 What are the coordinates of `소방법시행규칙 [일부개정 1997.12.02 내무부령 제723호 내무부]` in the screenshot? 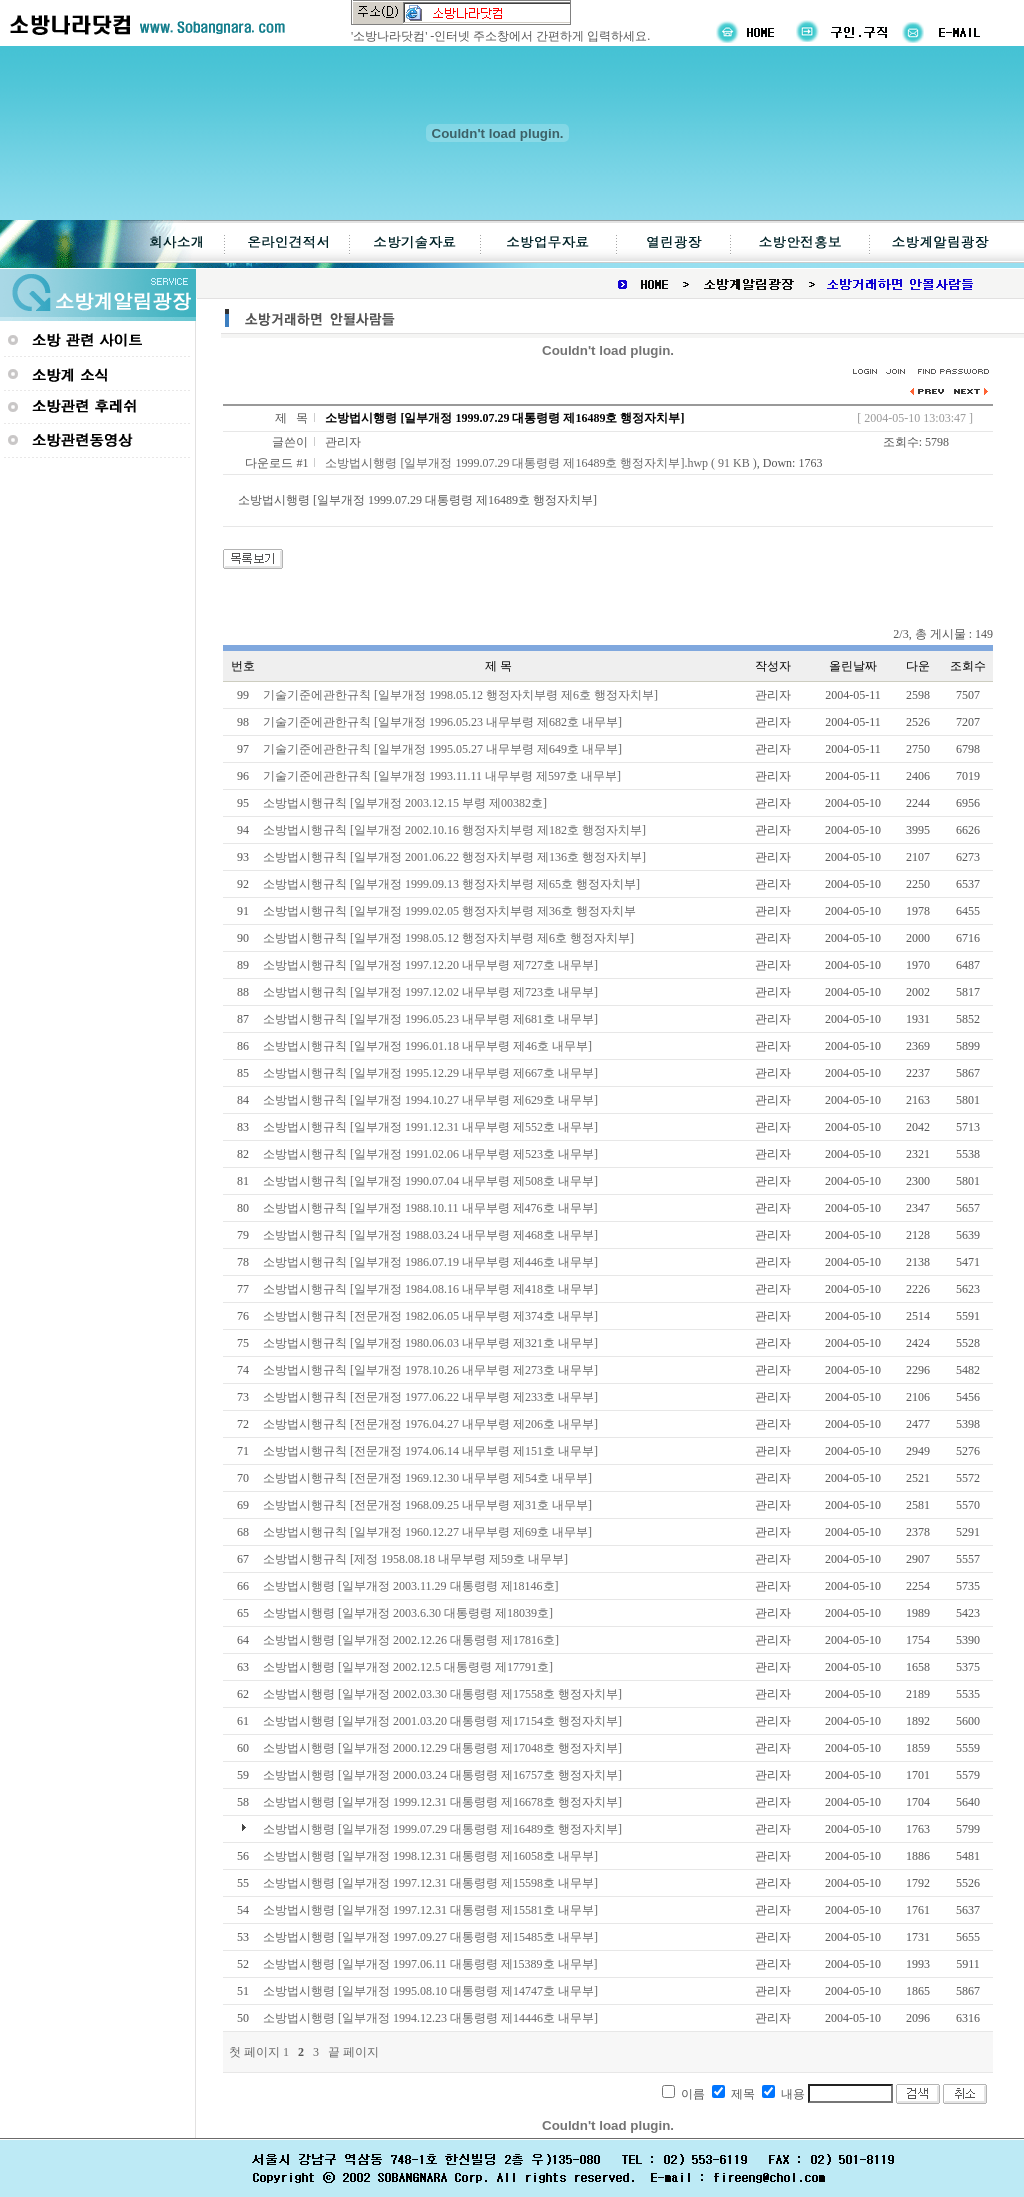 It's located at (430, 992).